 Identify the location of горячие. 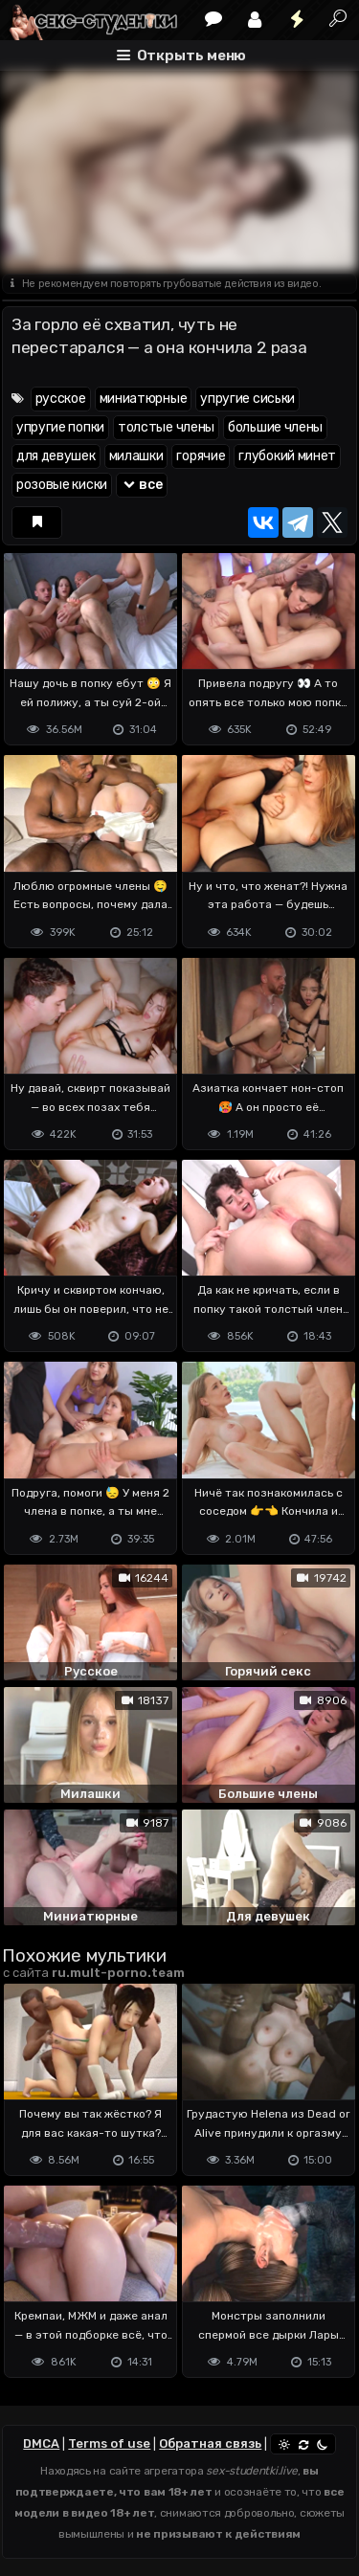
(200, 456).